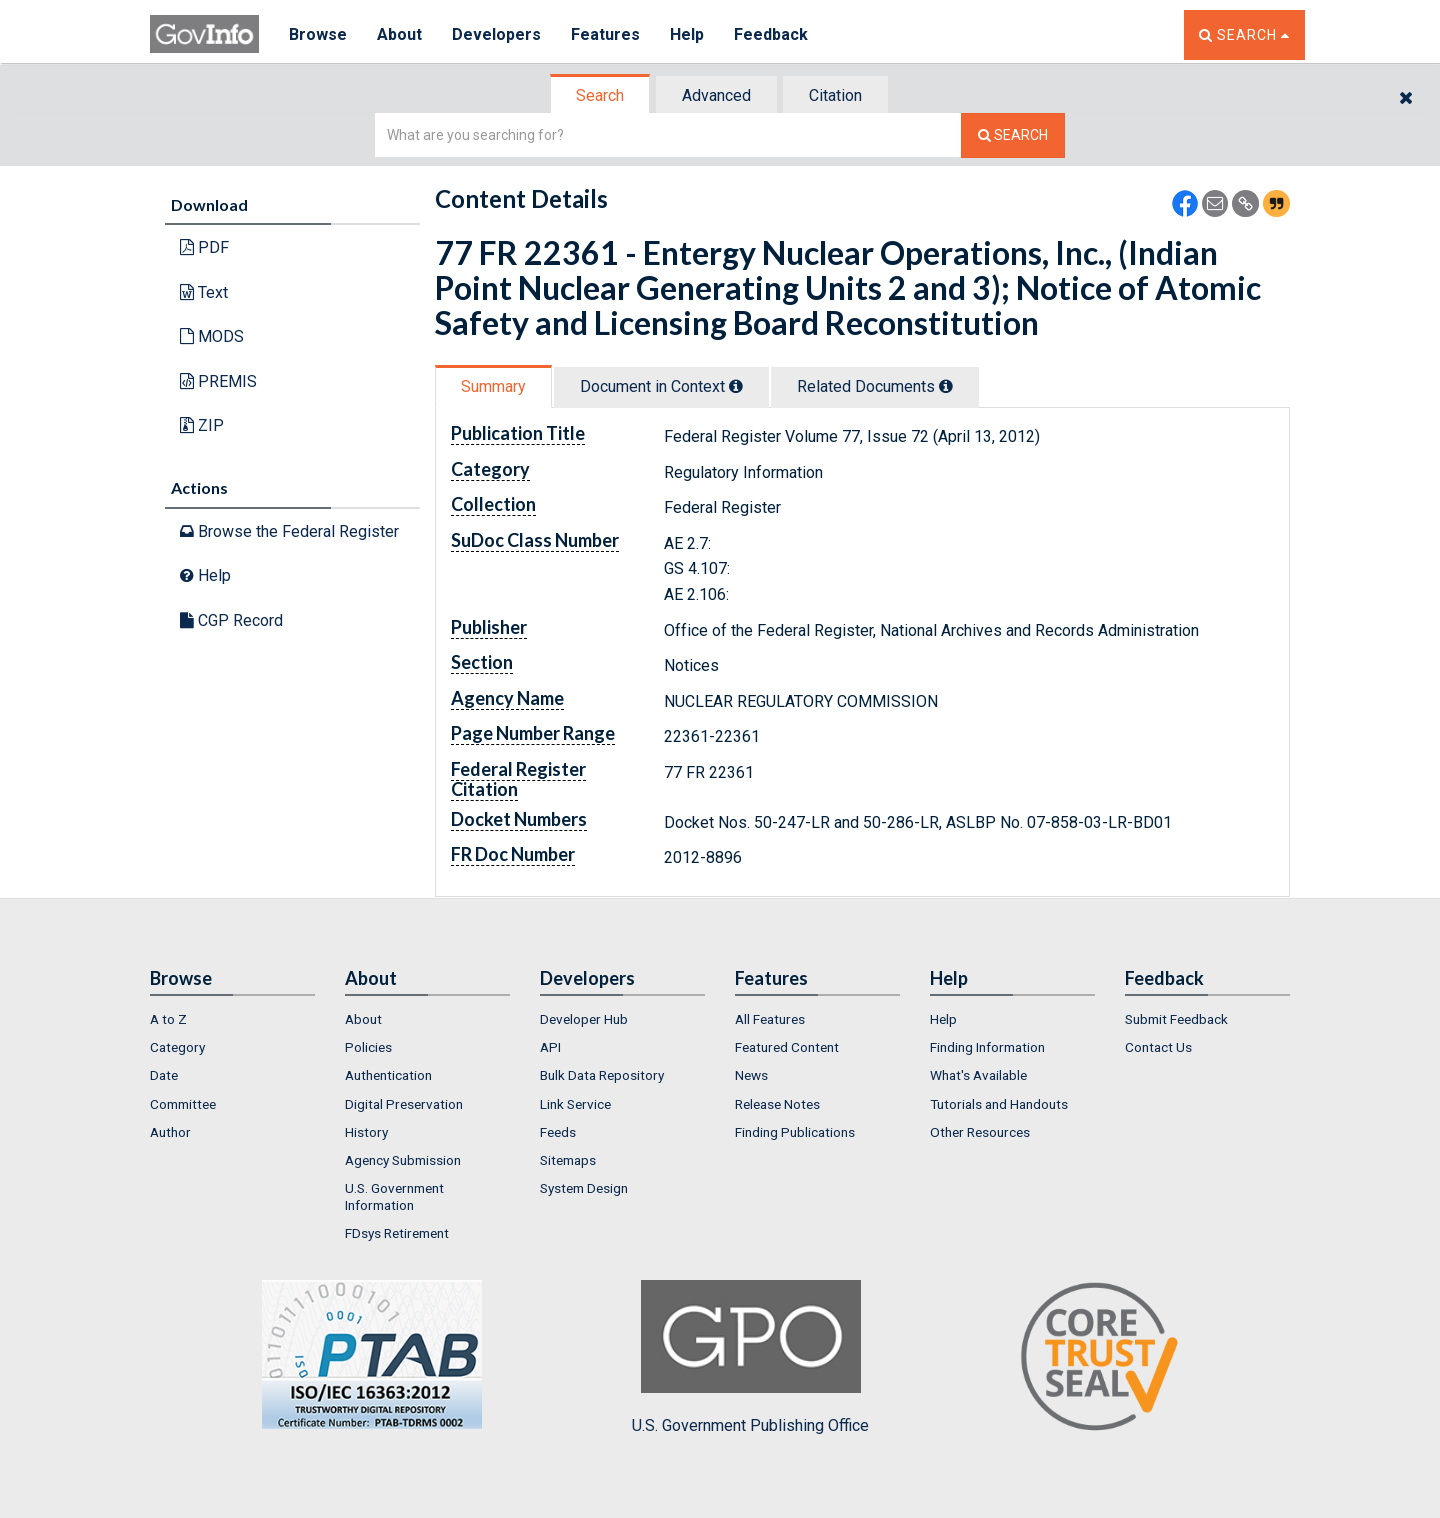 This screenshot has height=1518, width=1440. What do you see at coordinates (289, 531) in the screenshot?
I see `Browse the Federal Register` at bounding box center [289, 531].